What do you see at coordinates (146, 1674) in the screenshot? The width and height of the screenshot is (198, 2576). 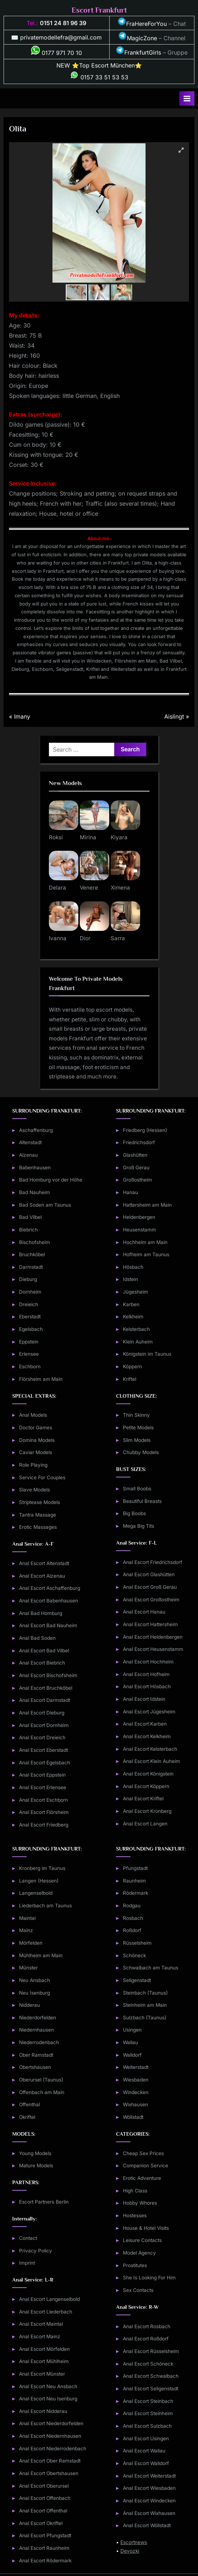 I see `Anal Escort Hofheim` at bounding box center [146, 1674].